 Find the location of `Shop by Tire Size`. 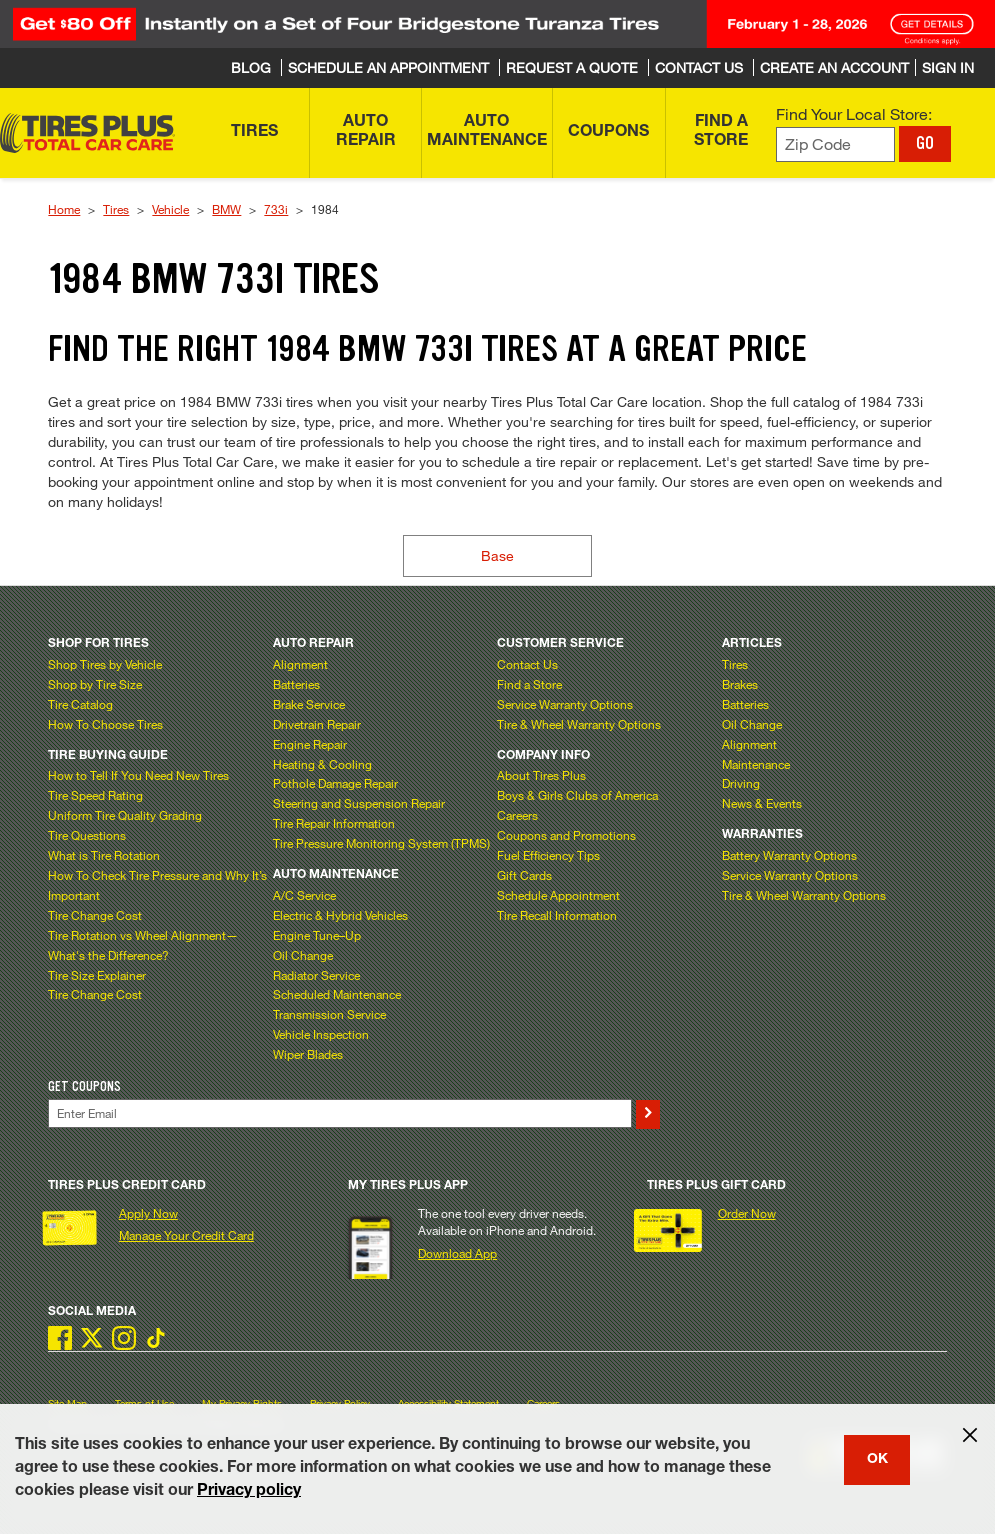

Shop by Tire Size is located at coordinates (95, 684).